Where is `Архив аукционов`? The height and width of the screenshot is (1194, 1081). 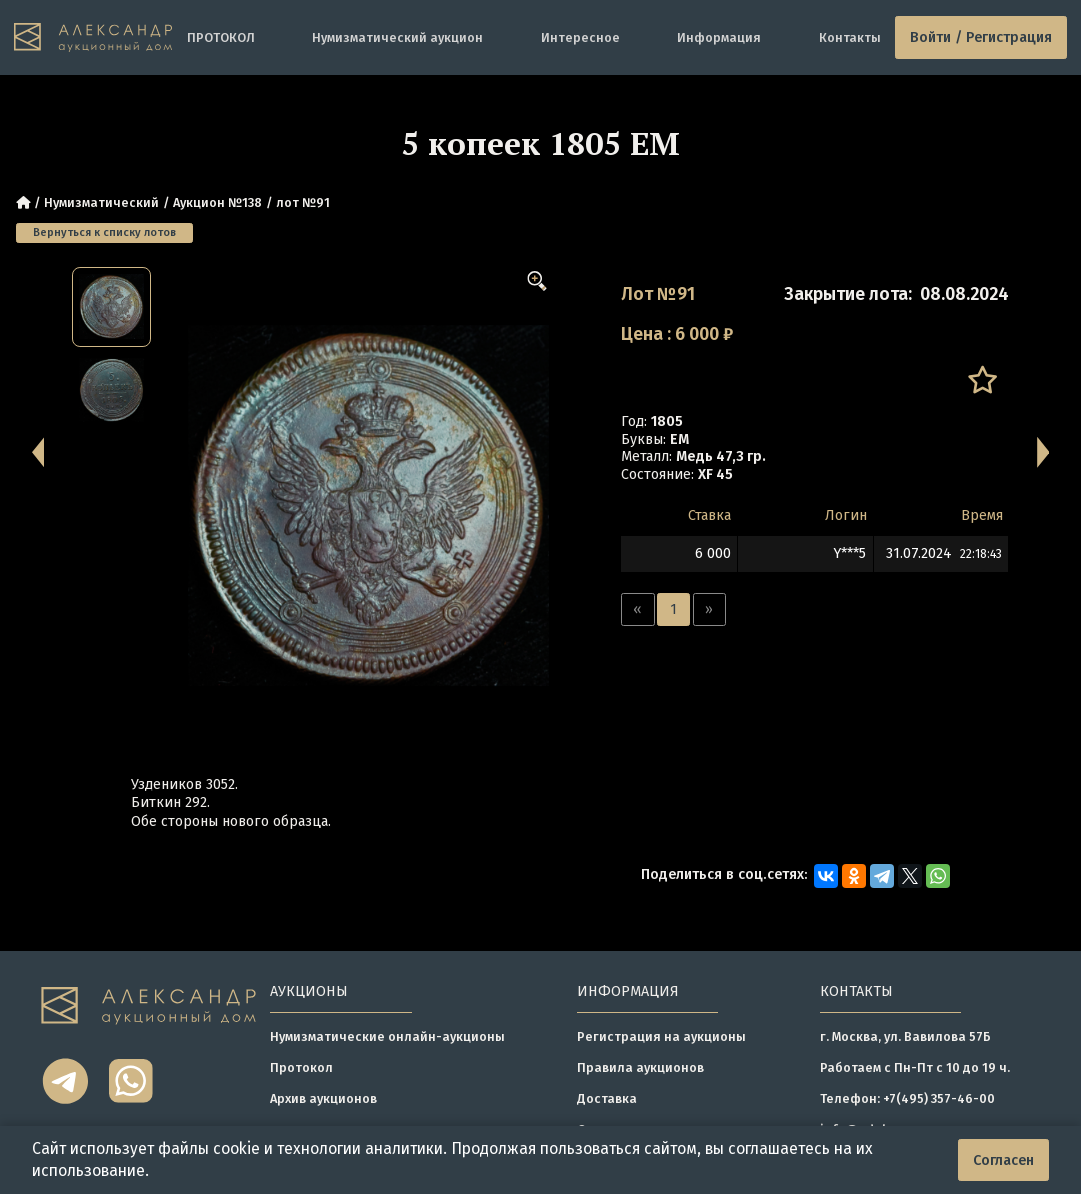
Архив аукционов is located at coordinates (323, 1098).